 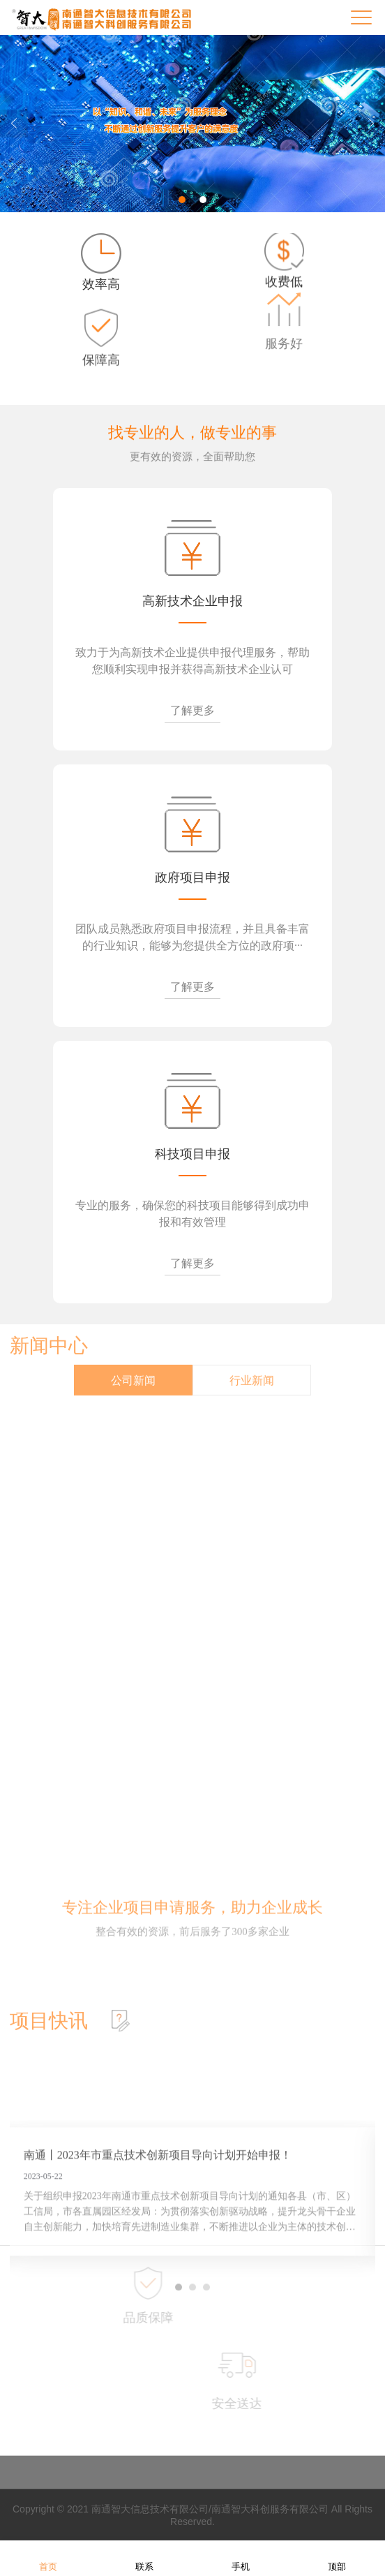 What do you see at coordinates (133, 1362) in the screenshot?
I see `公司新闻` at bounding box center [133, 1362].